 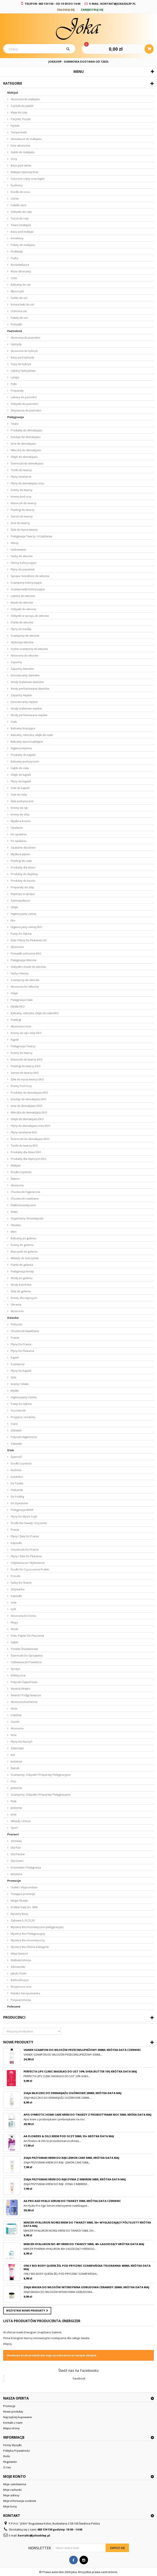 I want to click on Rodo, so click(x=6, y=2456).